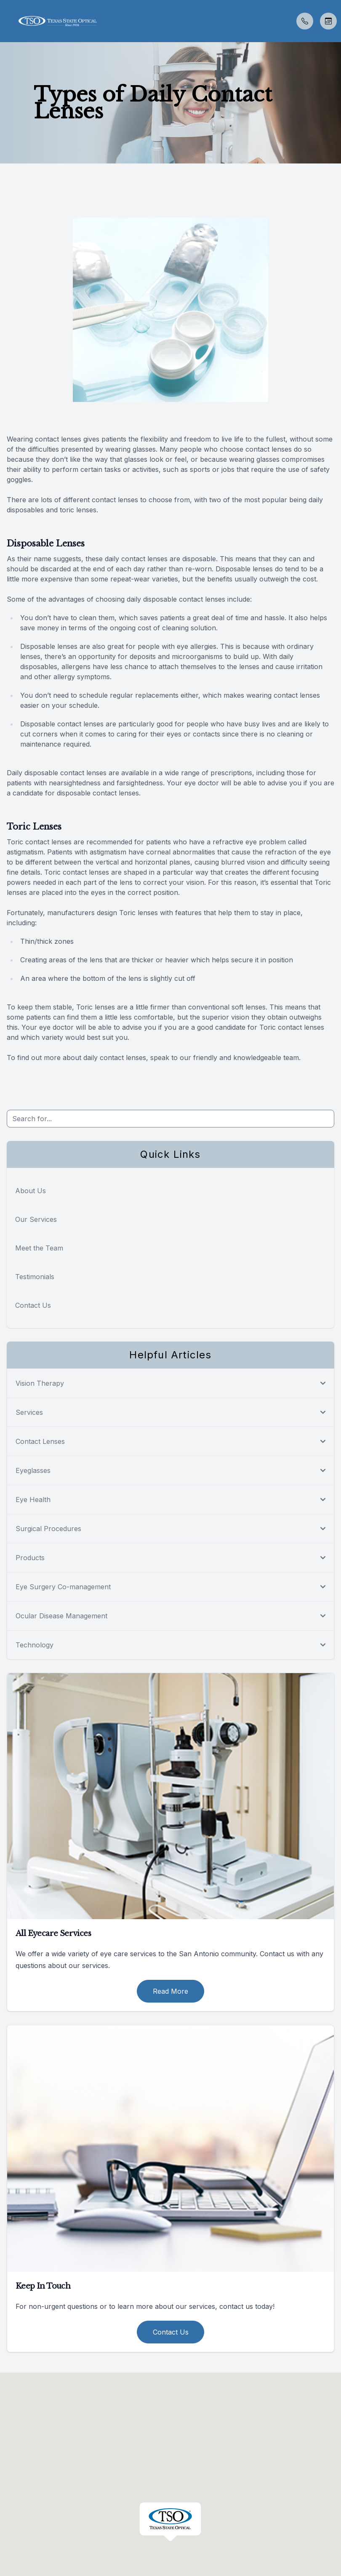 Image resolution: width=341 pixels, height=2576 pixels. Describe the element at coordinates (6, 21) in the screenshot. I see `[button]` at that location.